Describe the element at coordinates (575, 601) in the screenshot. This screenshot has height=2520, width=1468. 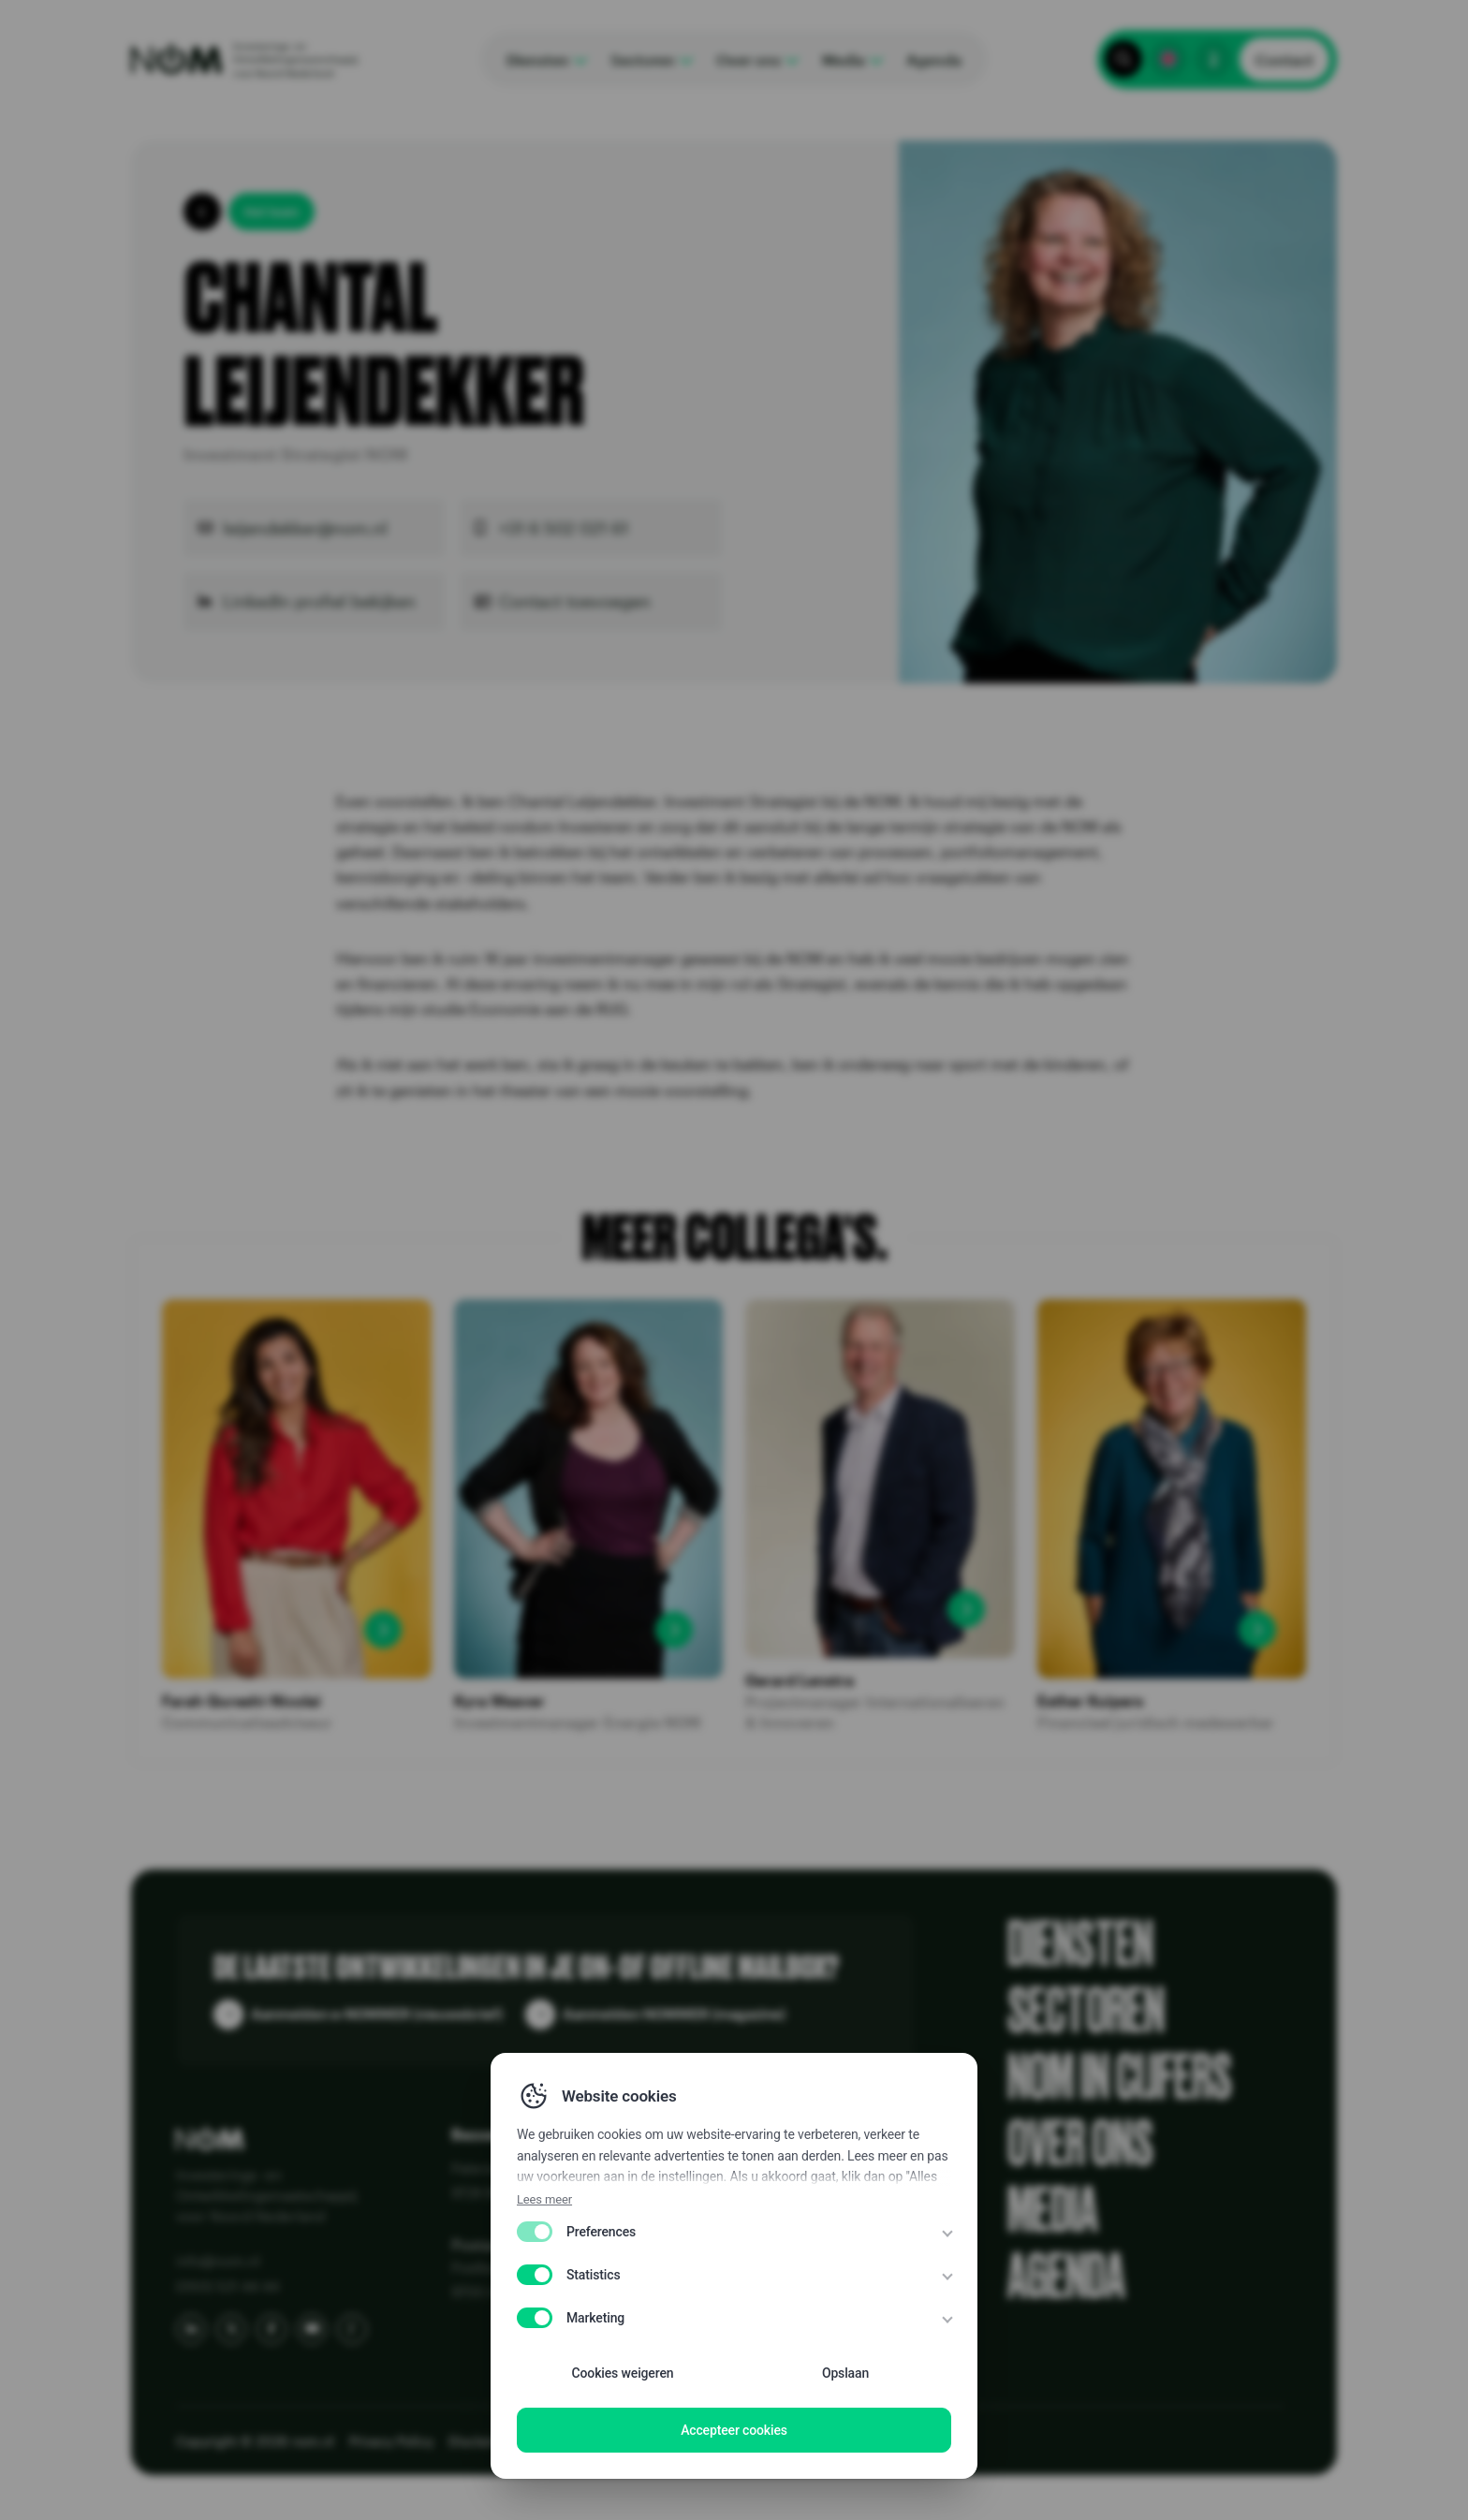
I see `Contact toevoegen` at that location.